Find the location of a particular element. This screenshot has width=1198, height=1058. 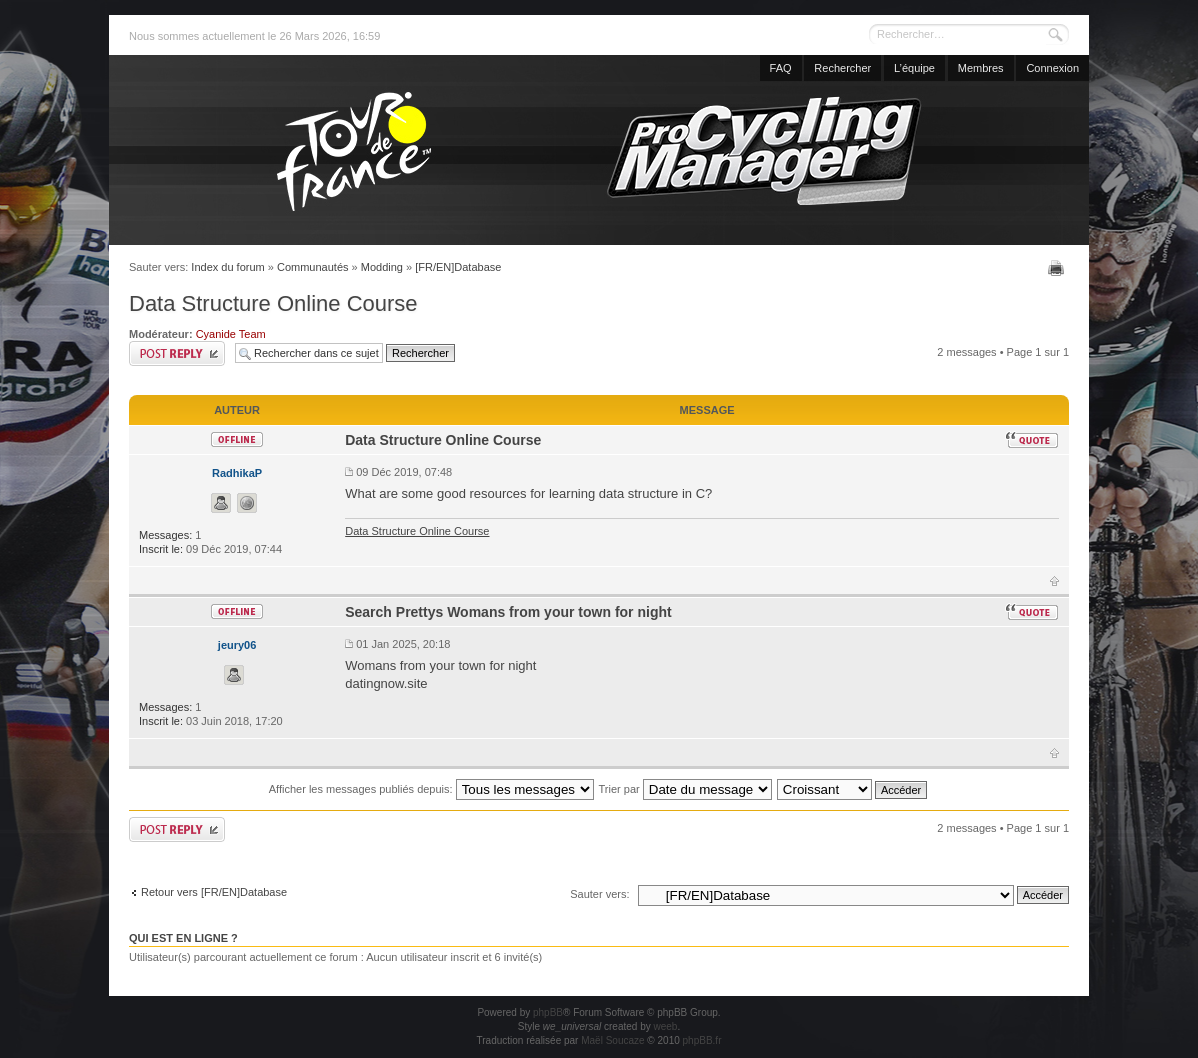

Connexion is located at coordinates (1052, 68).